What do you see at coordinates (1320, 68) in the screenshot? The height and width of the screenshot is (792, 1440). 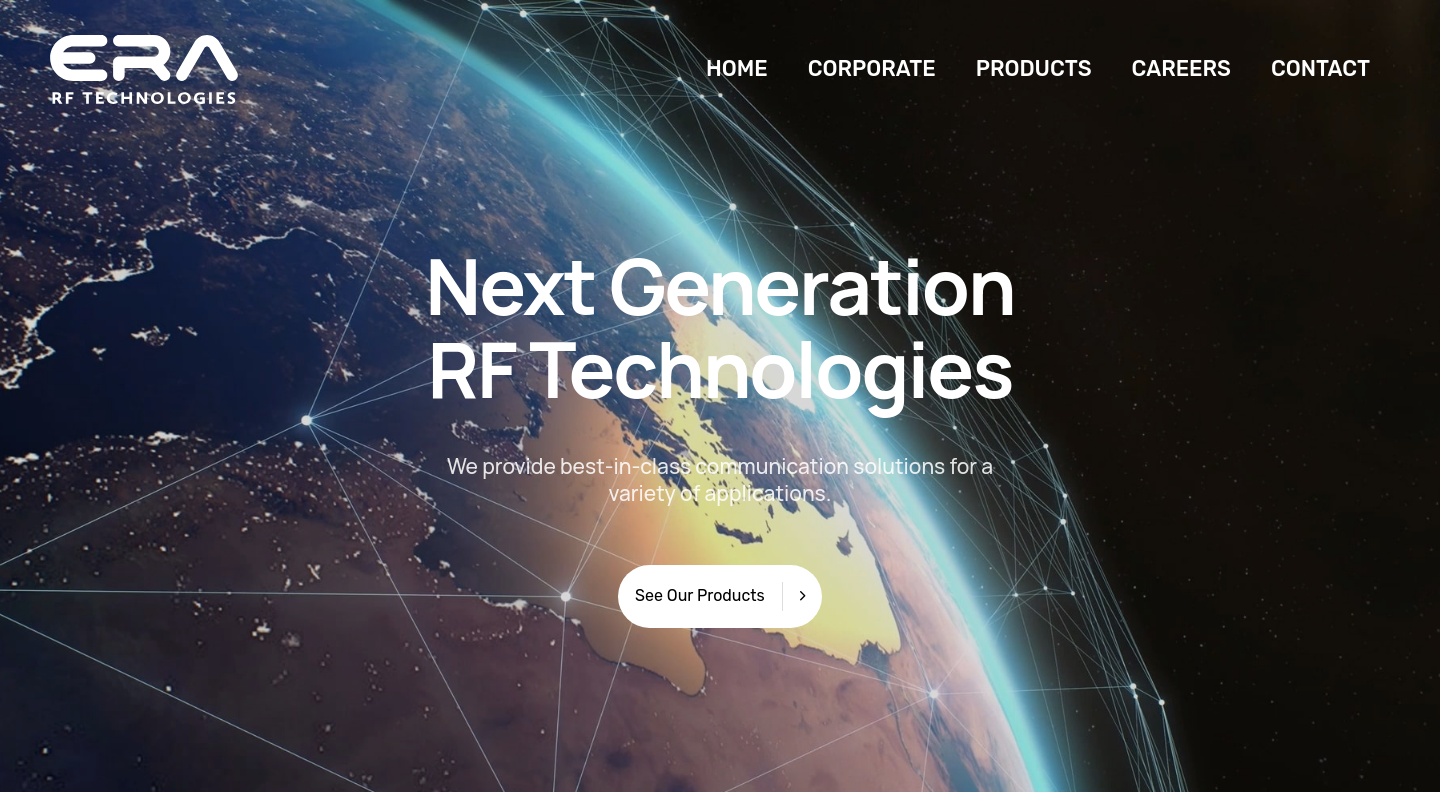 I see `CONTACT` at bounding box center [1320, 68].